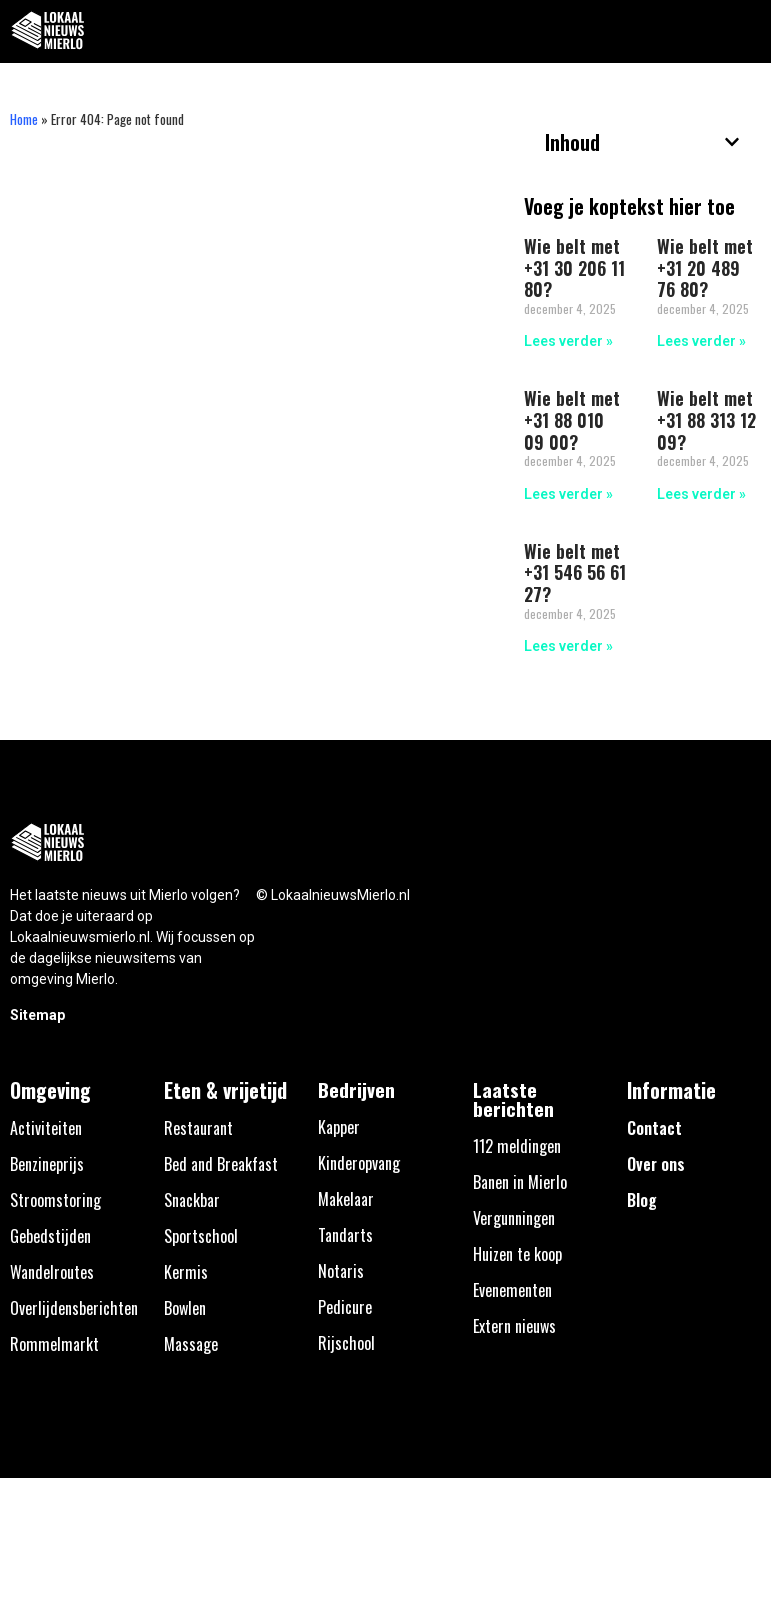  Describe the element at coordinates (642, 1200) in the screenshot. I see `Blog` at that location.